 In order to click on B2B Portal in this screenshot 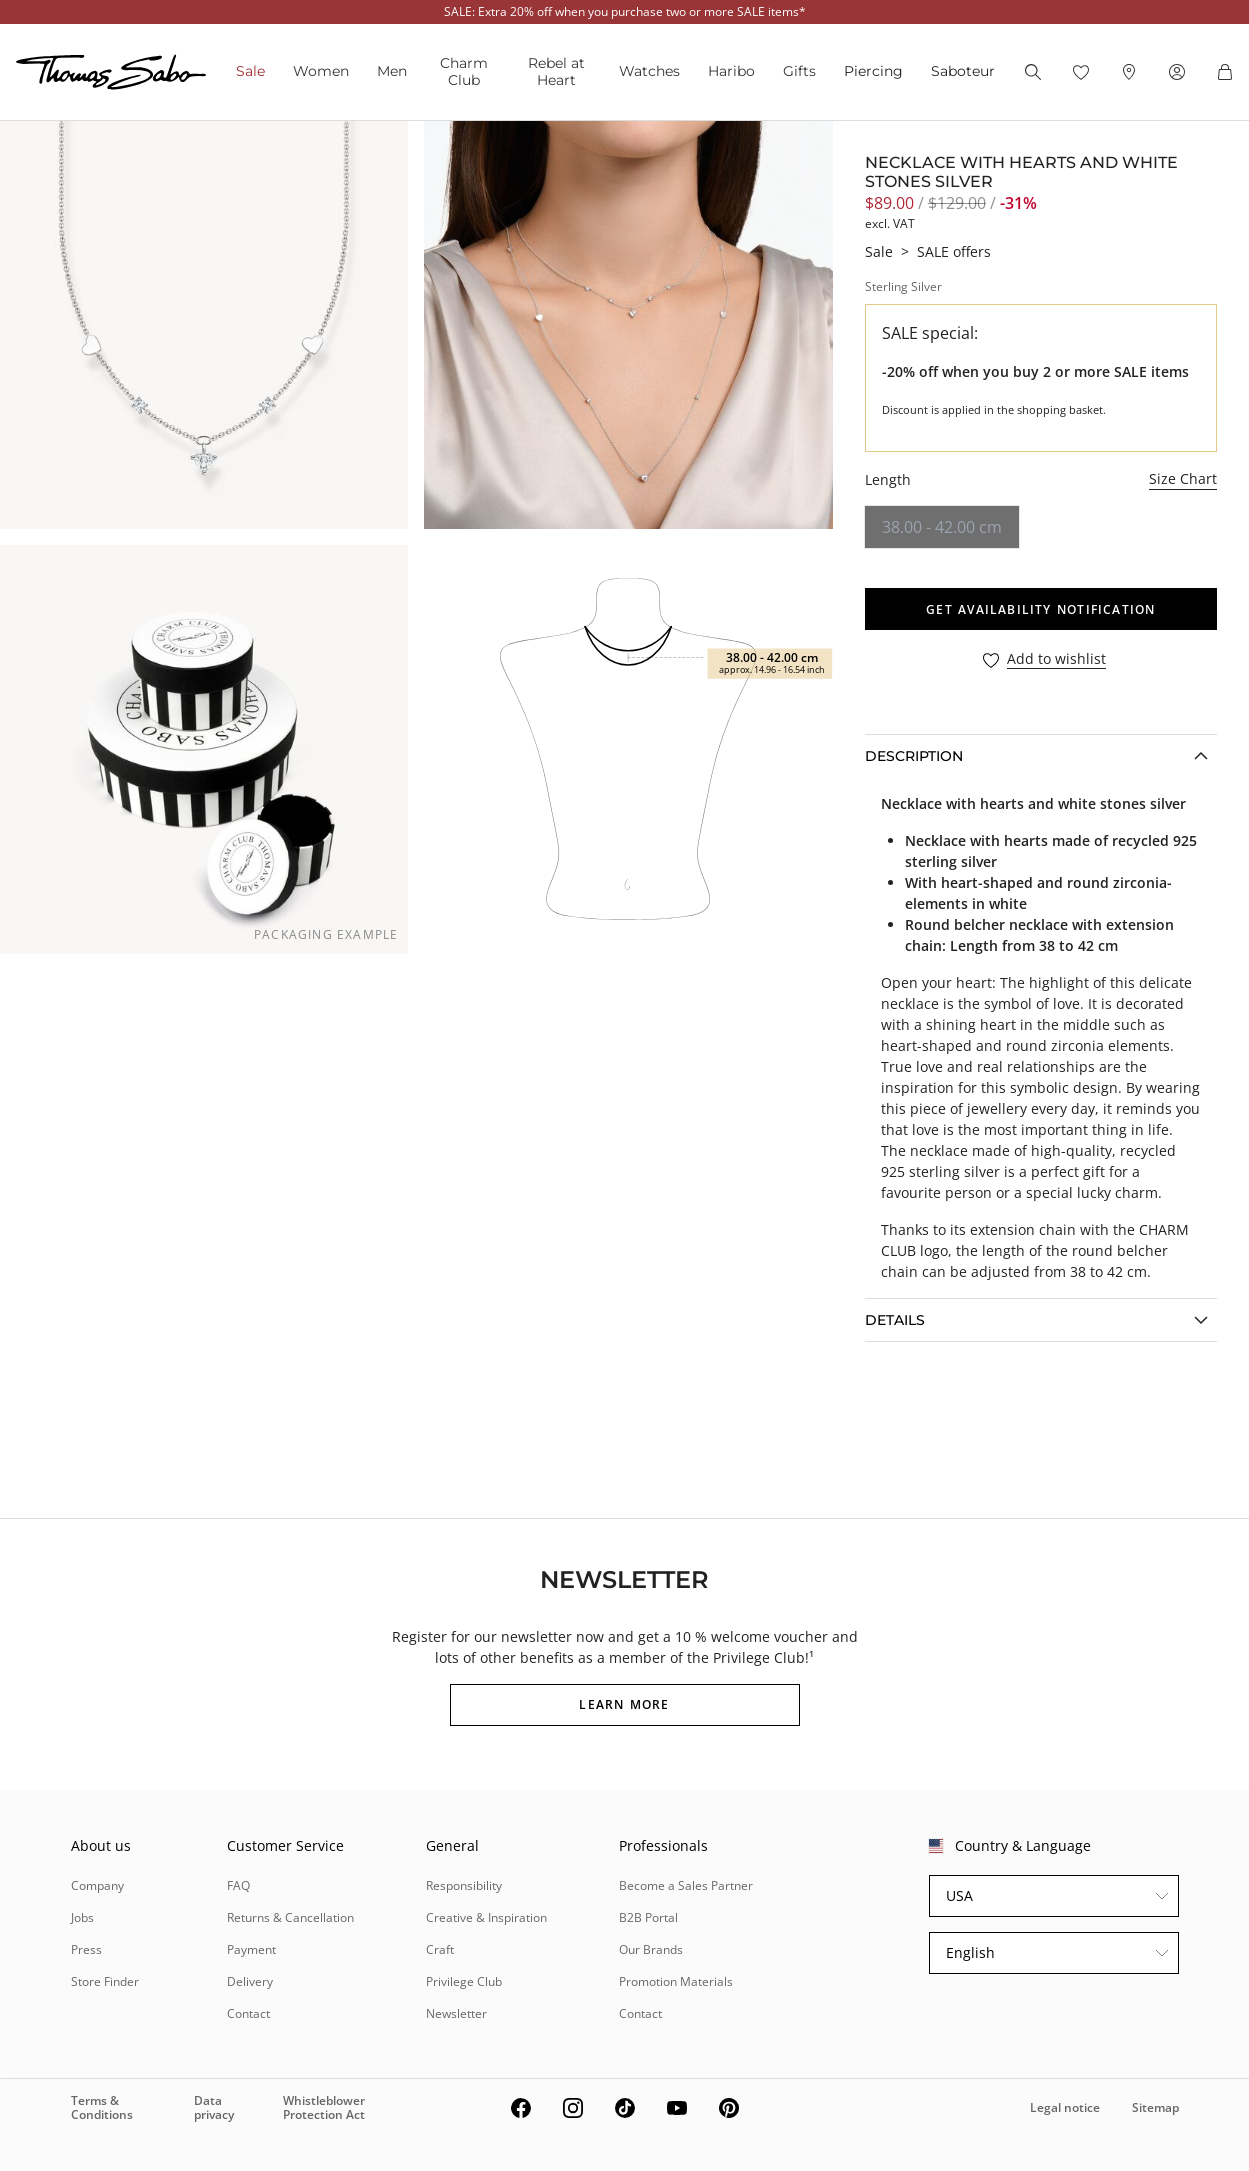, I will do `click(648, 1917)`.